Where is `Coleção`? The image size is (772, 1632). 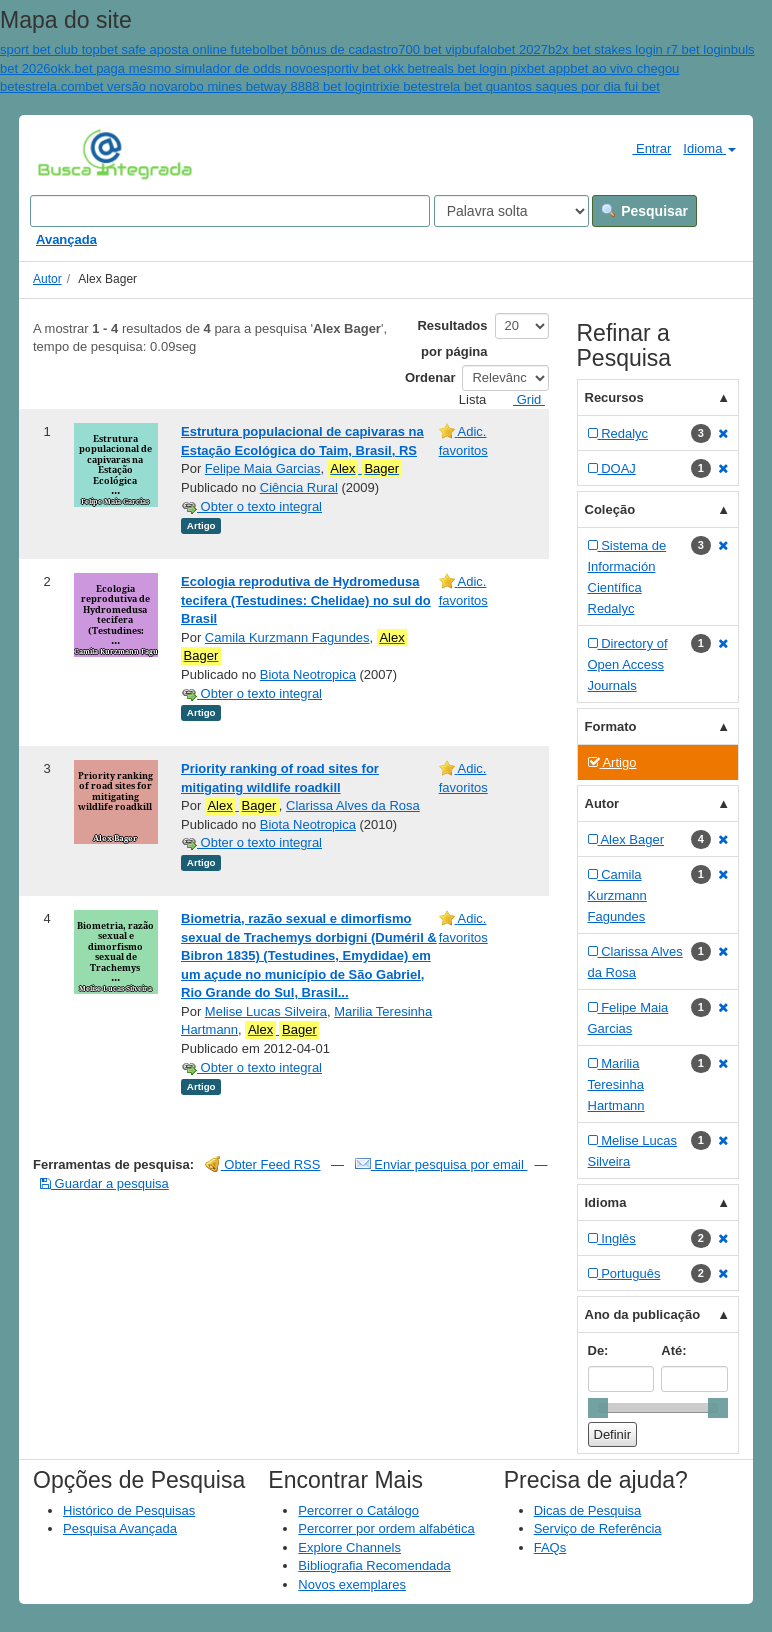 Coleção is located at coordinates (610, 509).